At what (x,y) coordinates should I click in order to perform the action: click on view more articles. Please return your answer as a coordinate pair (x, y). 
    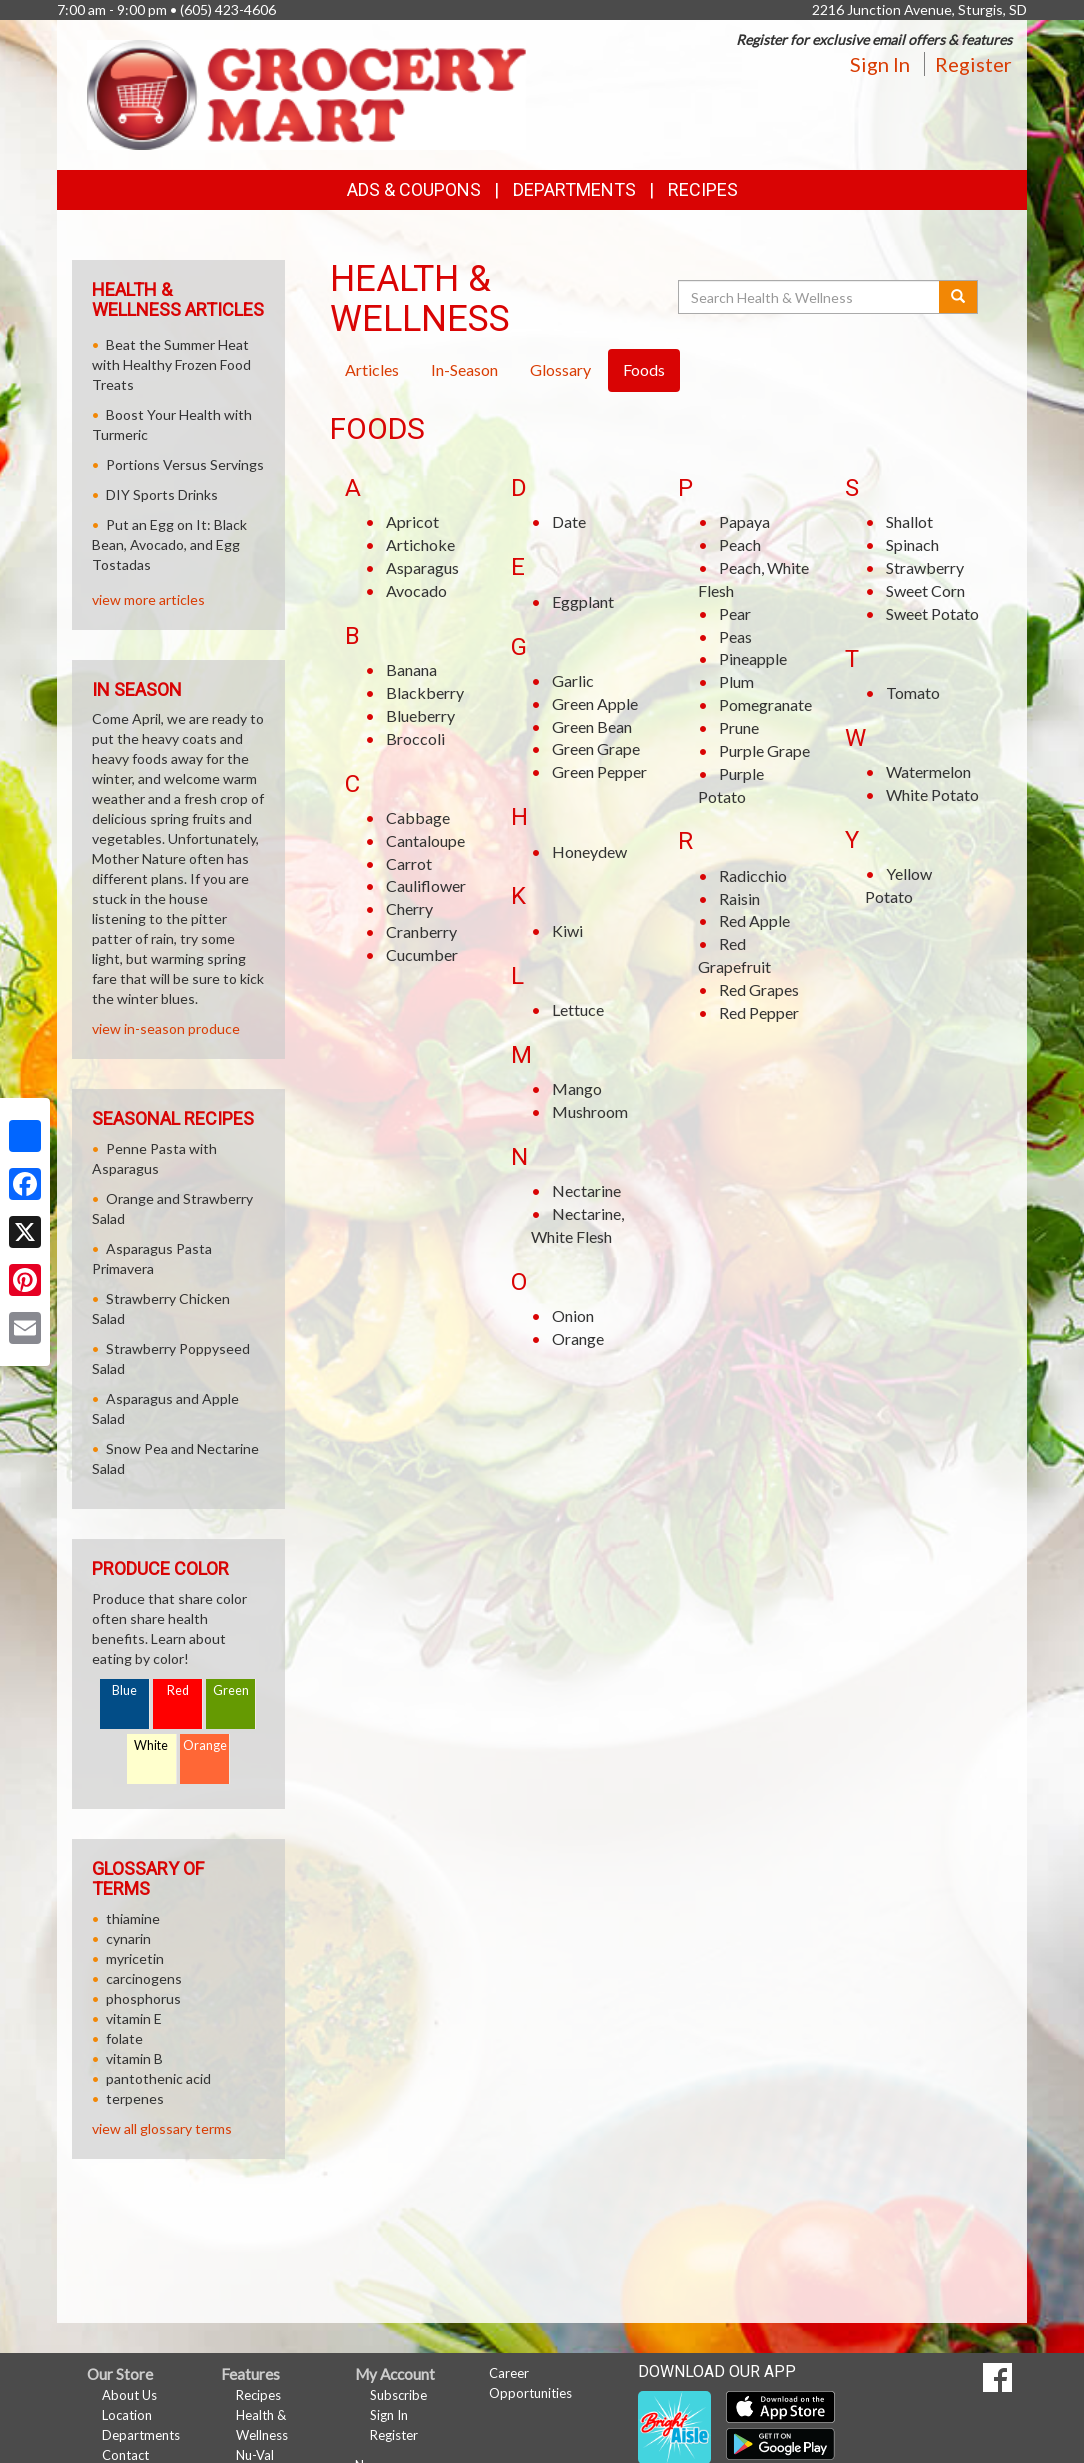
    Looking at the image, I should click on (148, 599).